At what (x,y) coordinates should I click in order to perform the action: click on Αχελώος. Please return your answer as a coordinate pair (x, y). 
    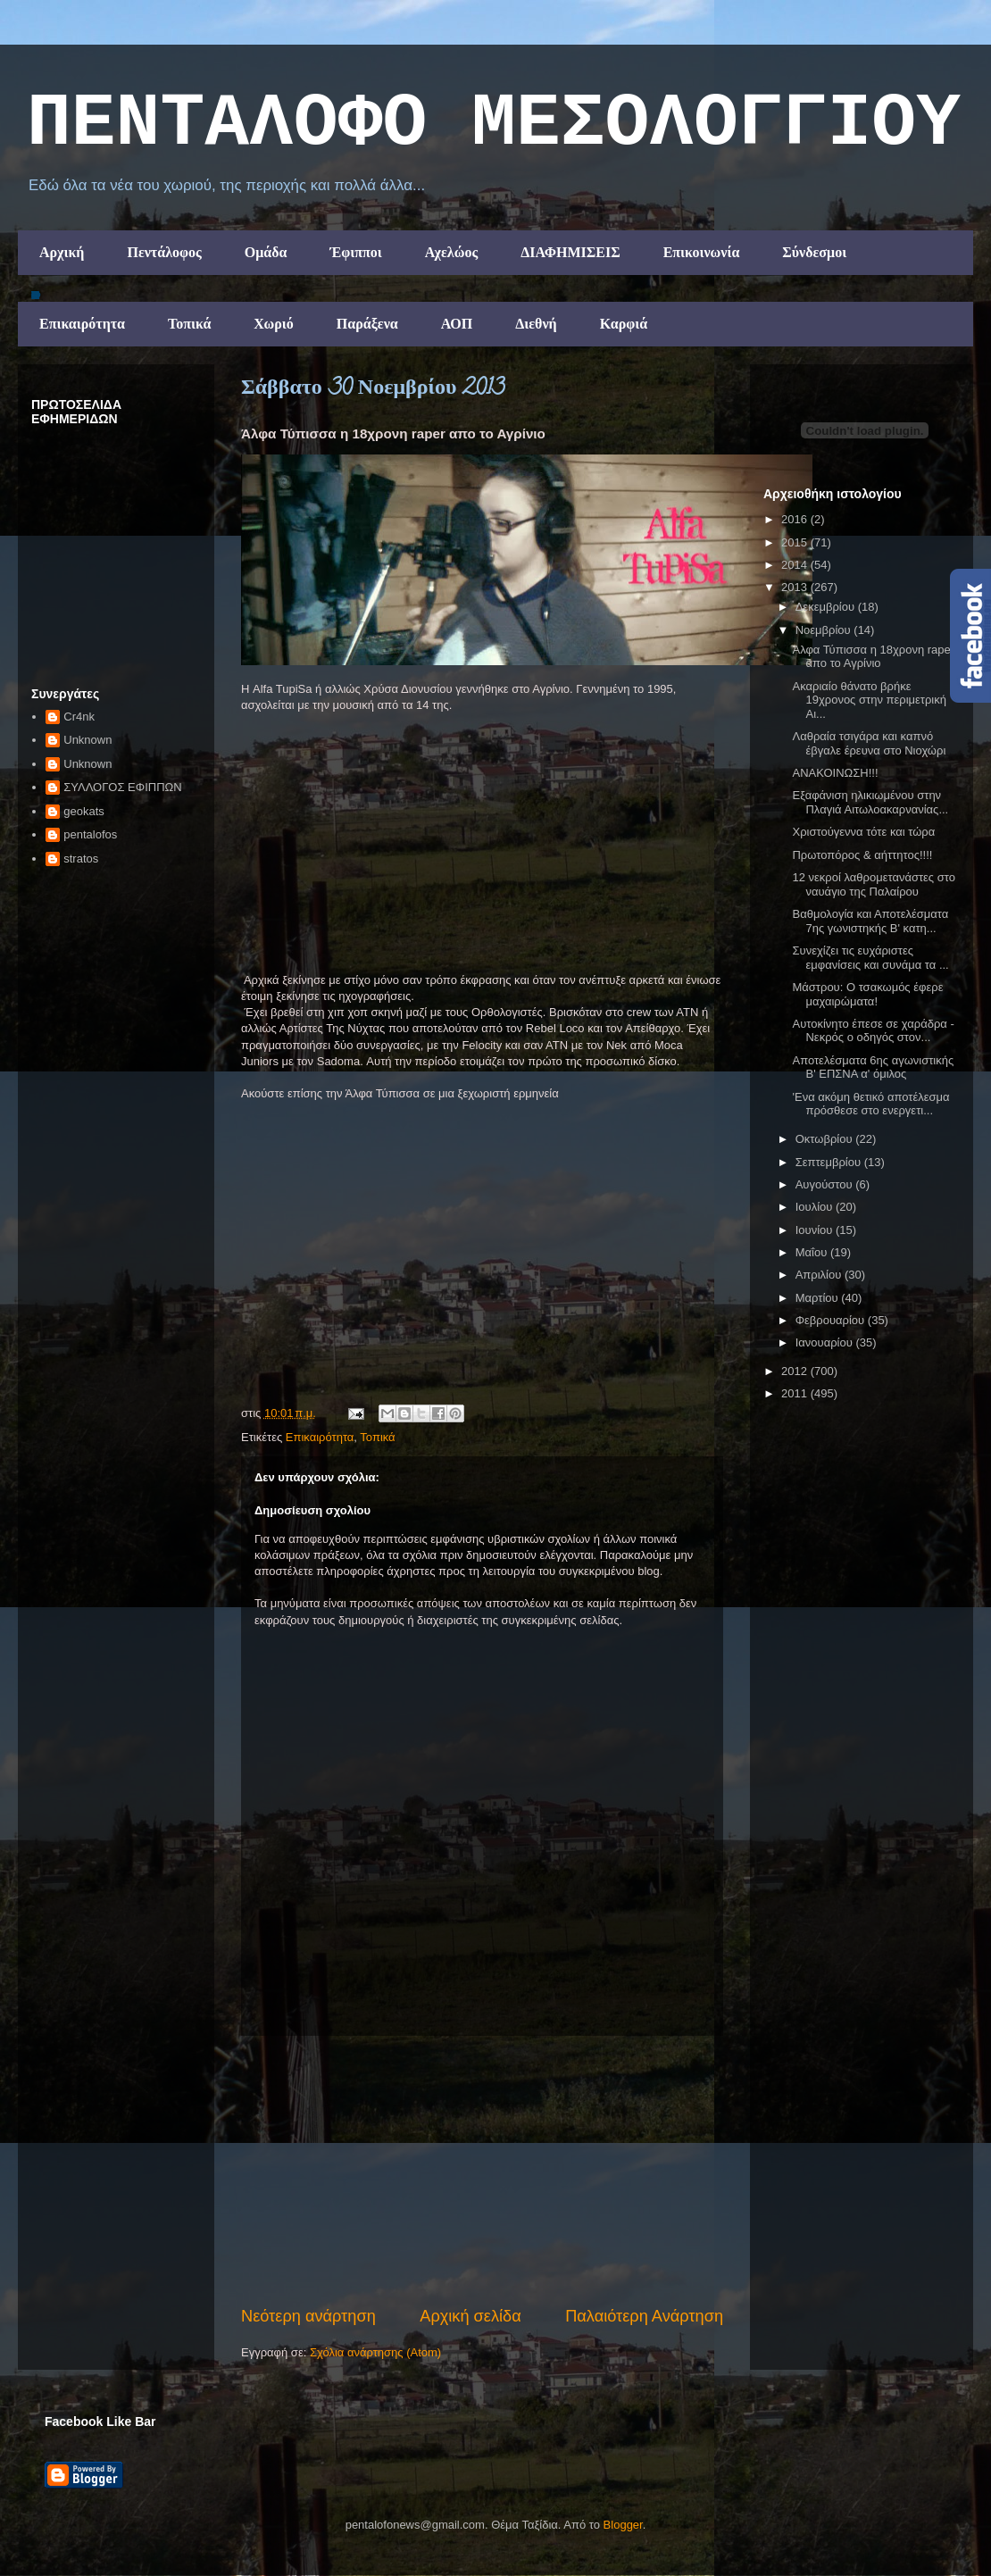
    Looking at the image, I should click on (451, 252).